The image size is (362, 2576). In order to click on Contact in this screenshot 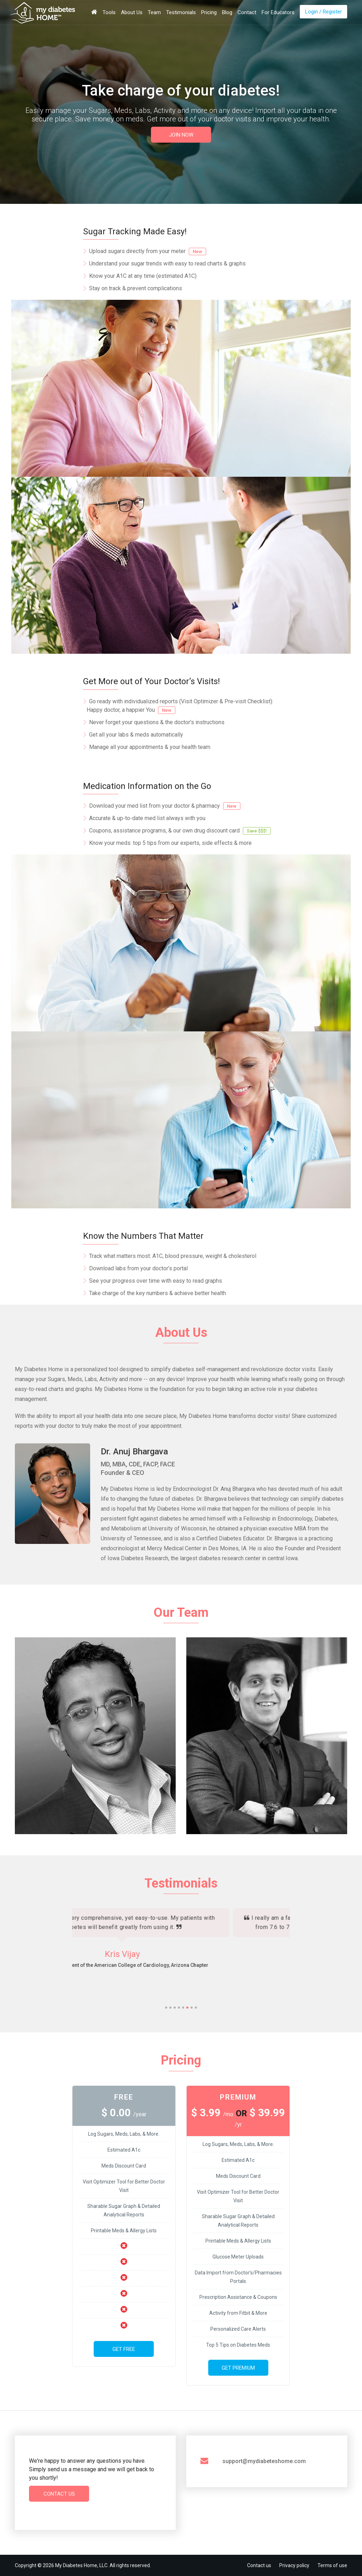, I will do `click(247, 12)`.